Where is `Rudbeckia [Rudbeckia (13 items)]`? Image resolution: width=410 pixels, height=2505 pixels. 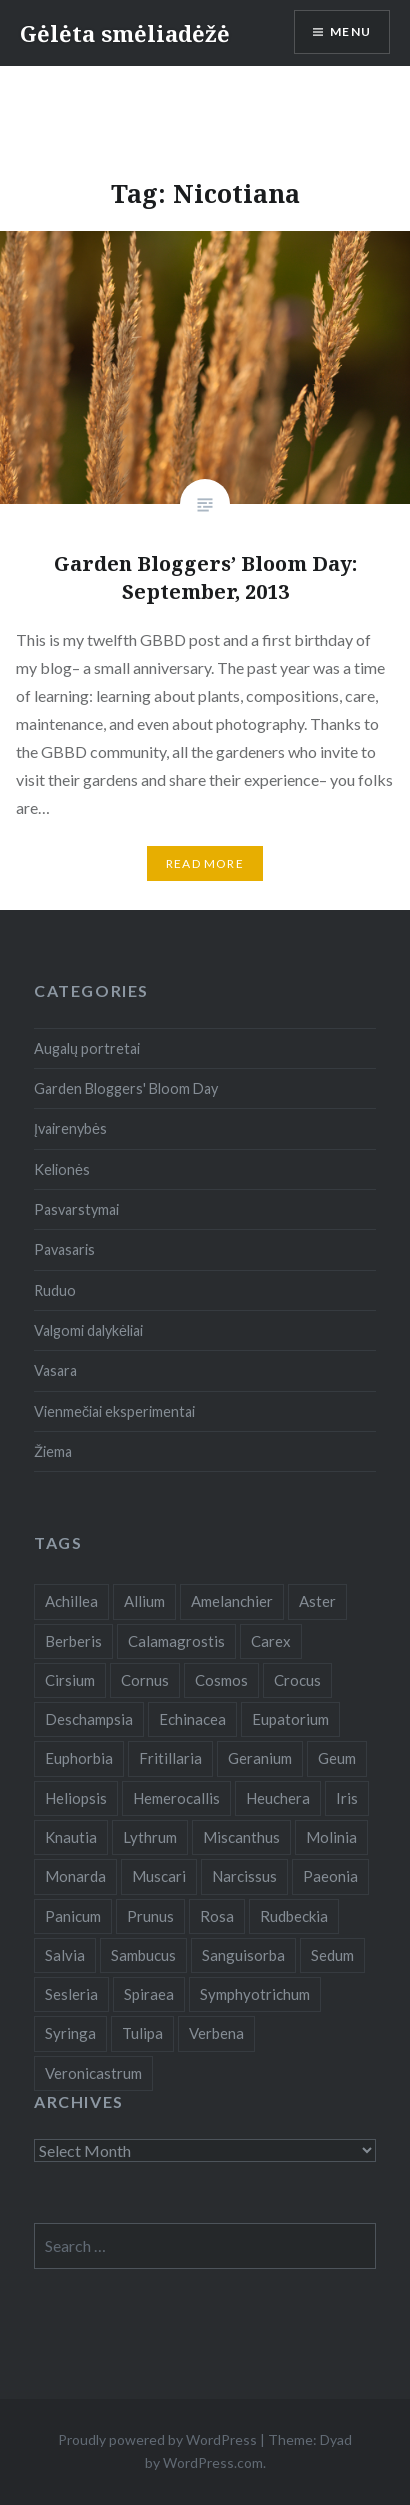 Rudbeckia [Rudbeckia (13 items)] is located at coordinates (294, 1916).